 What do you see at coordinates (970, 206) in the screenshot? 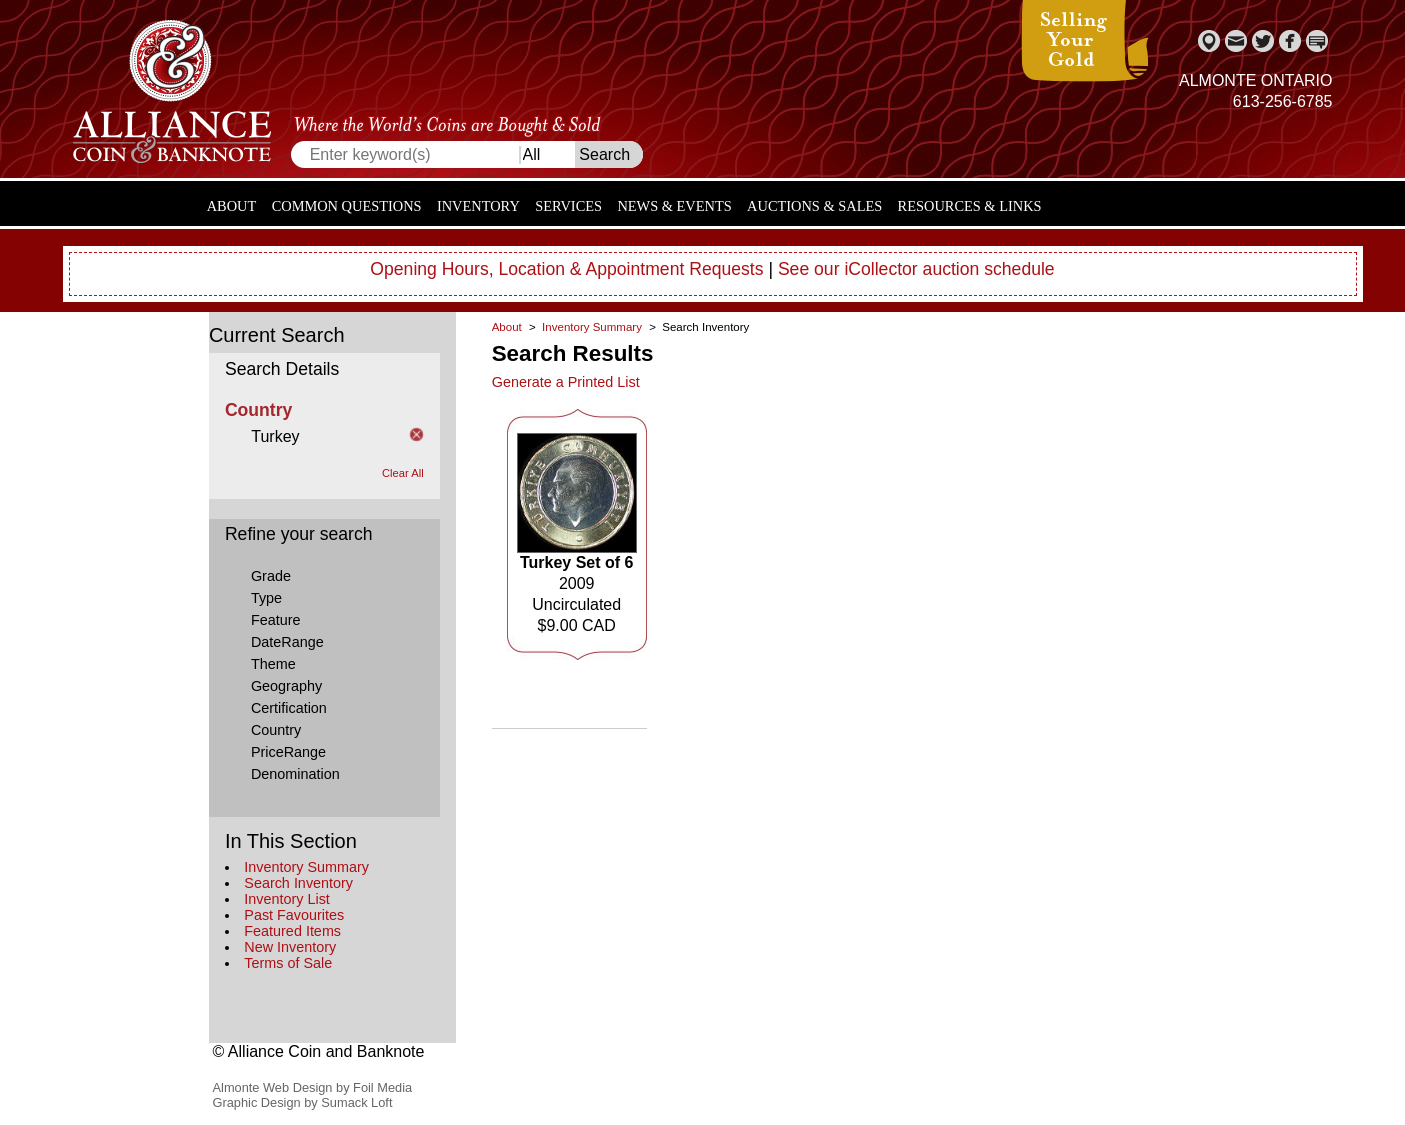
I see `Resources & Links` at bounding box center [970, 206].